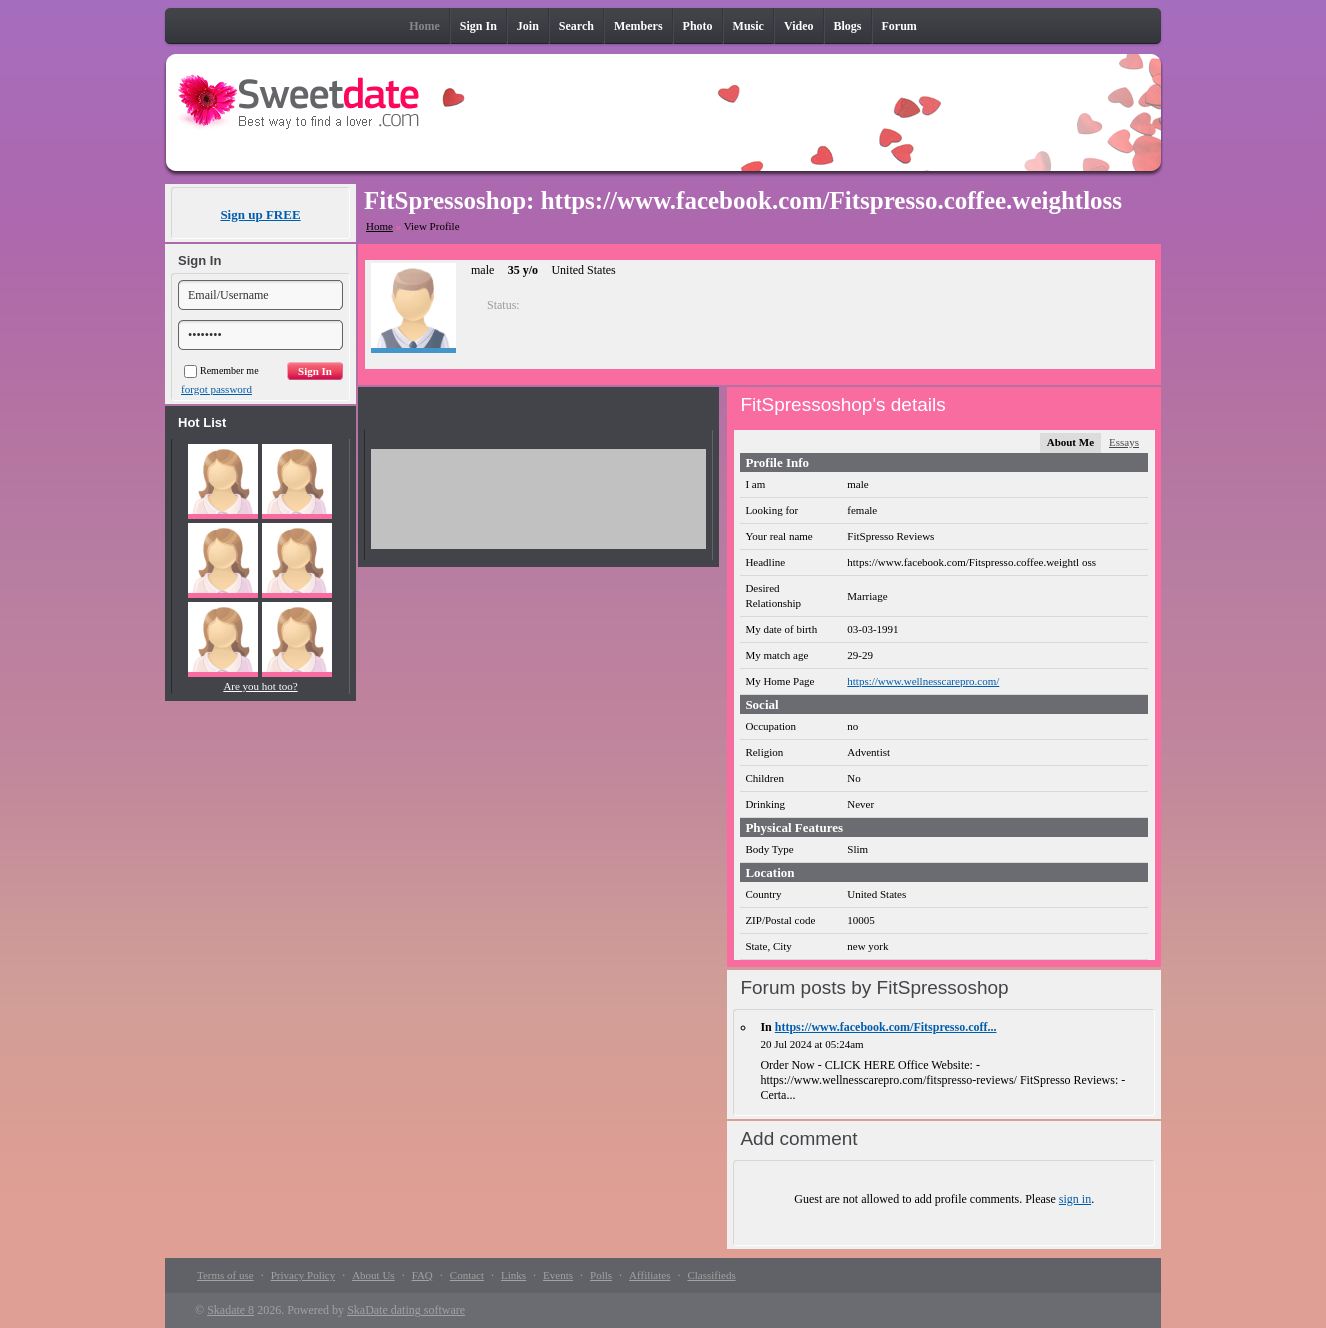 The image size is (1326, 1328). I want to click on Polls, so click(601, 1275).